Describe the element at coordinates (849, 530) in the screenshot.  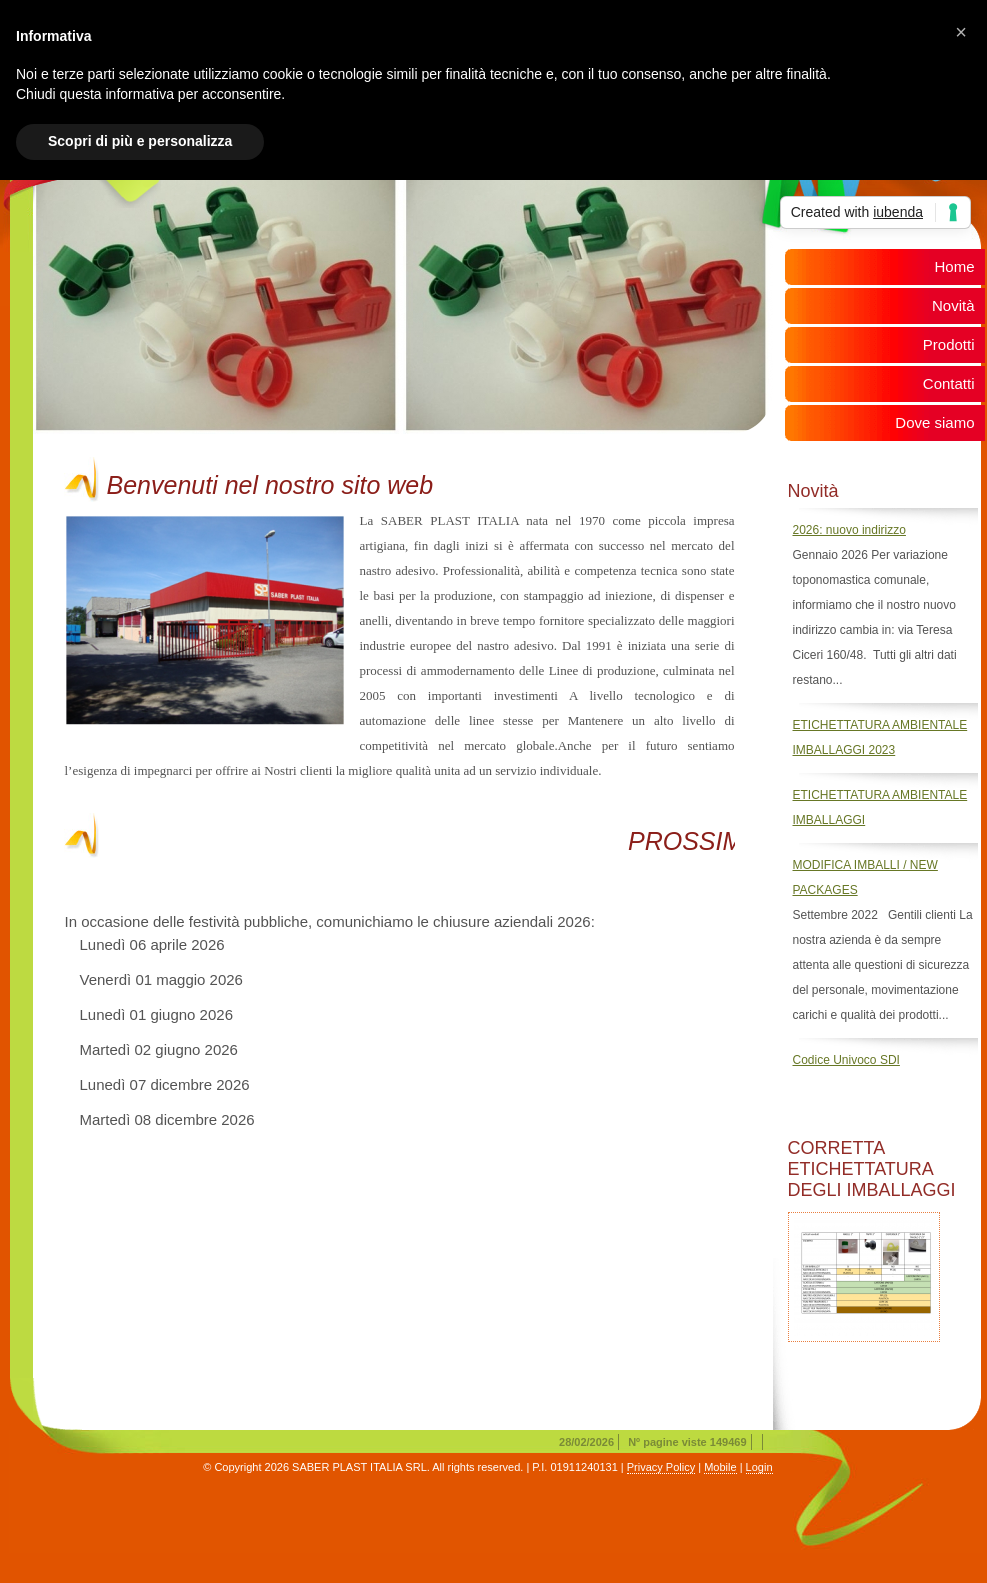
I see `2026: nuovo indirizzo` at that location.